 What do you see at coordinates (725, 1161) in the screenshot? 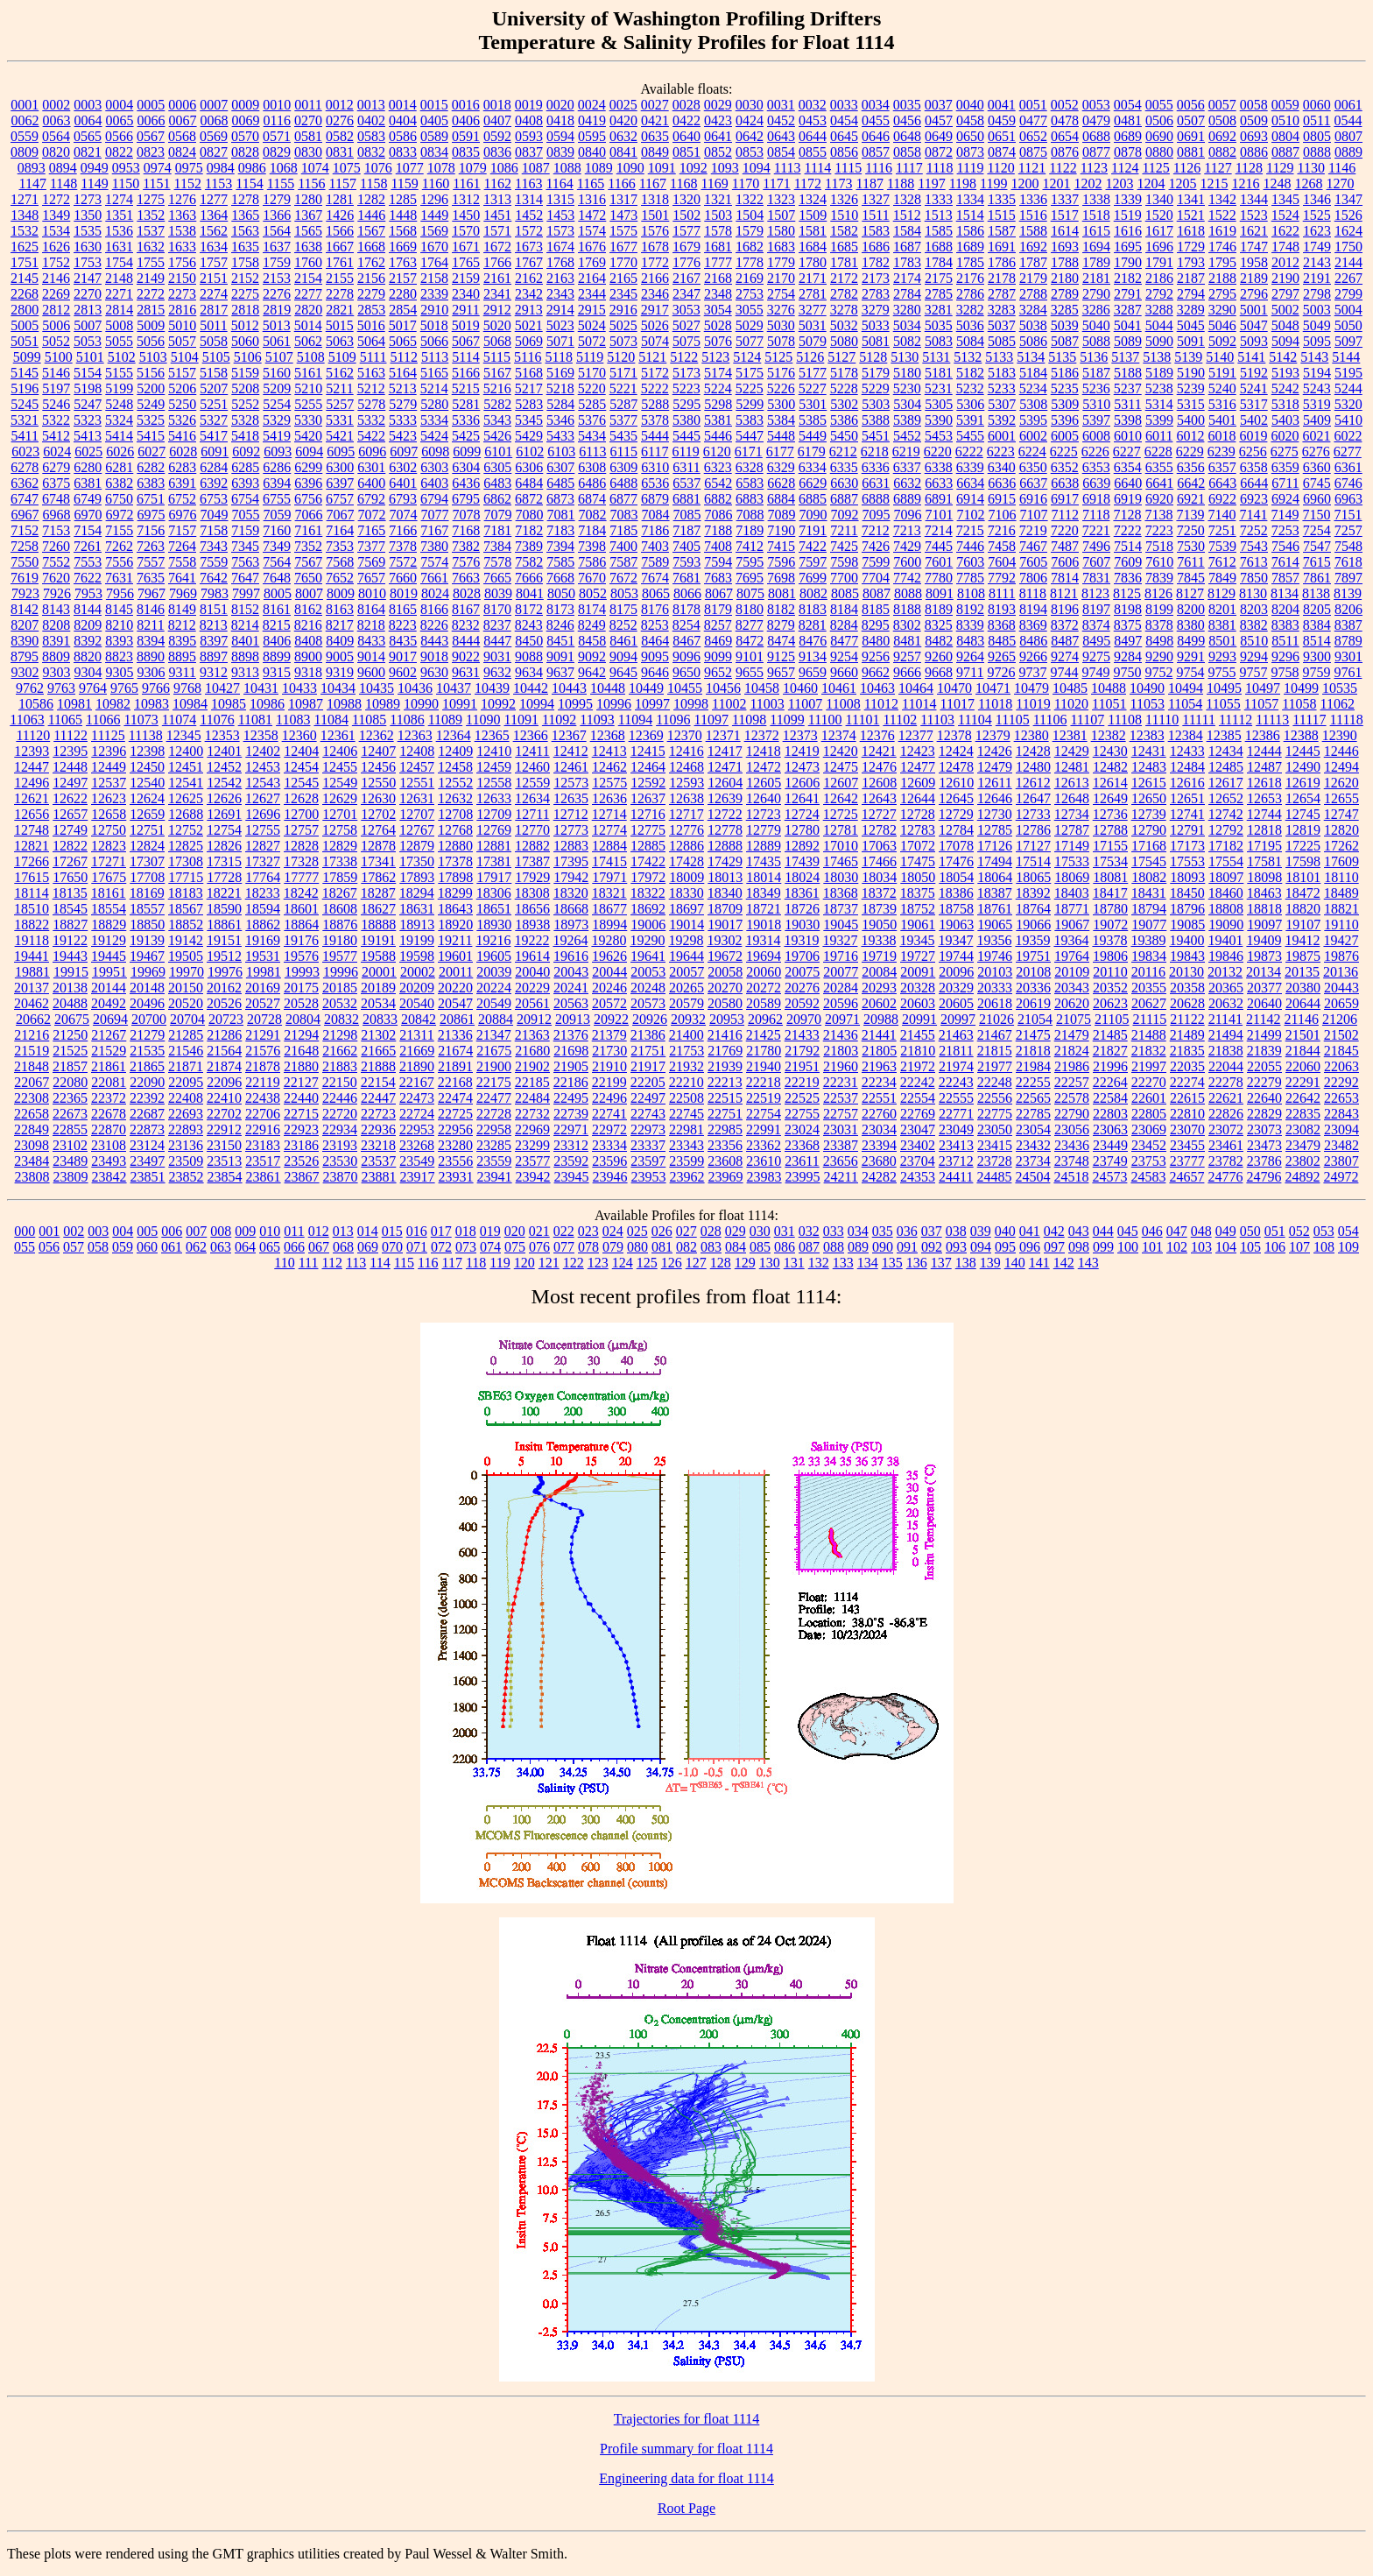
I see `23608` at bounding box center [725, 1161].